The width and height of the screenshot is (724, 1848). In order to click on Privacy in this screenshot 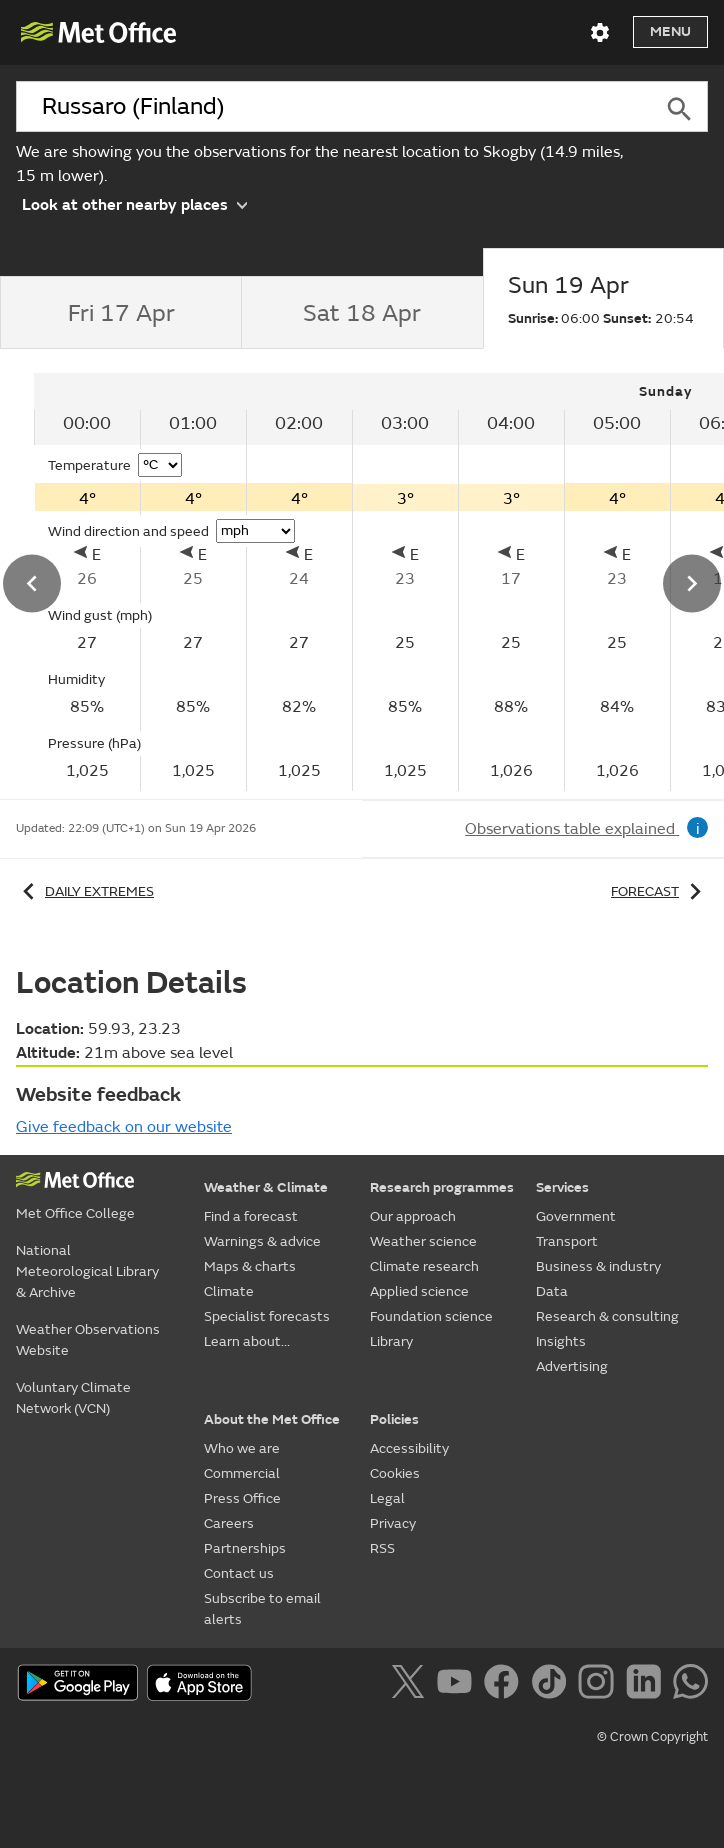, I will do `click(393, 1523)`.